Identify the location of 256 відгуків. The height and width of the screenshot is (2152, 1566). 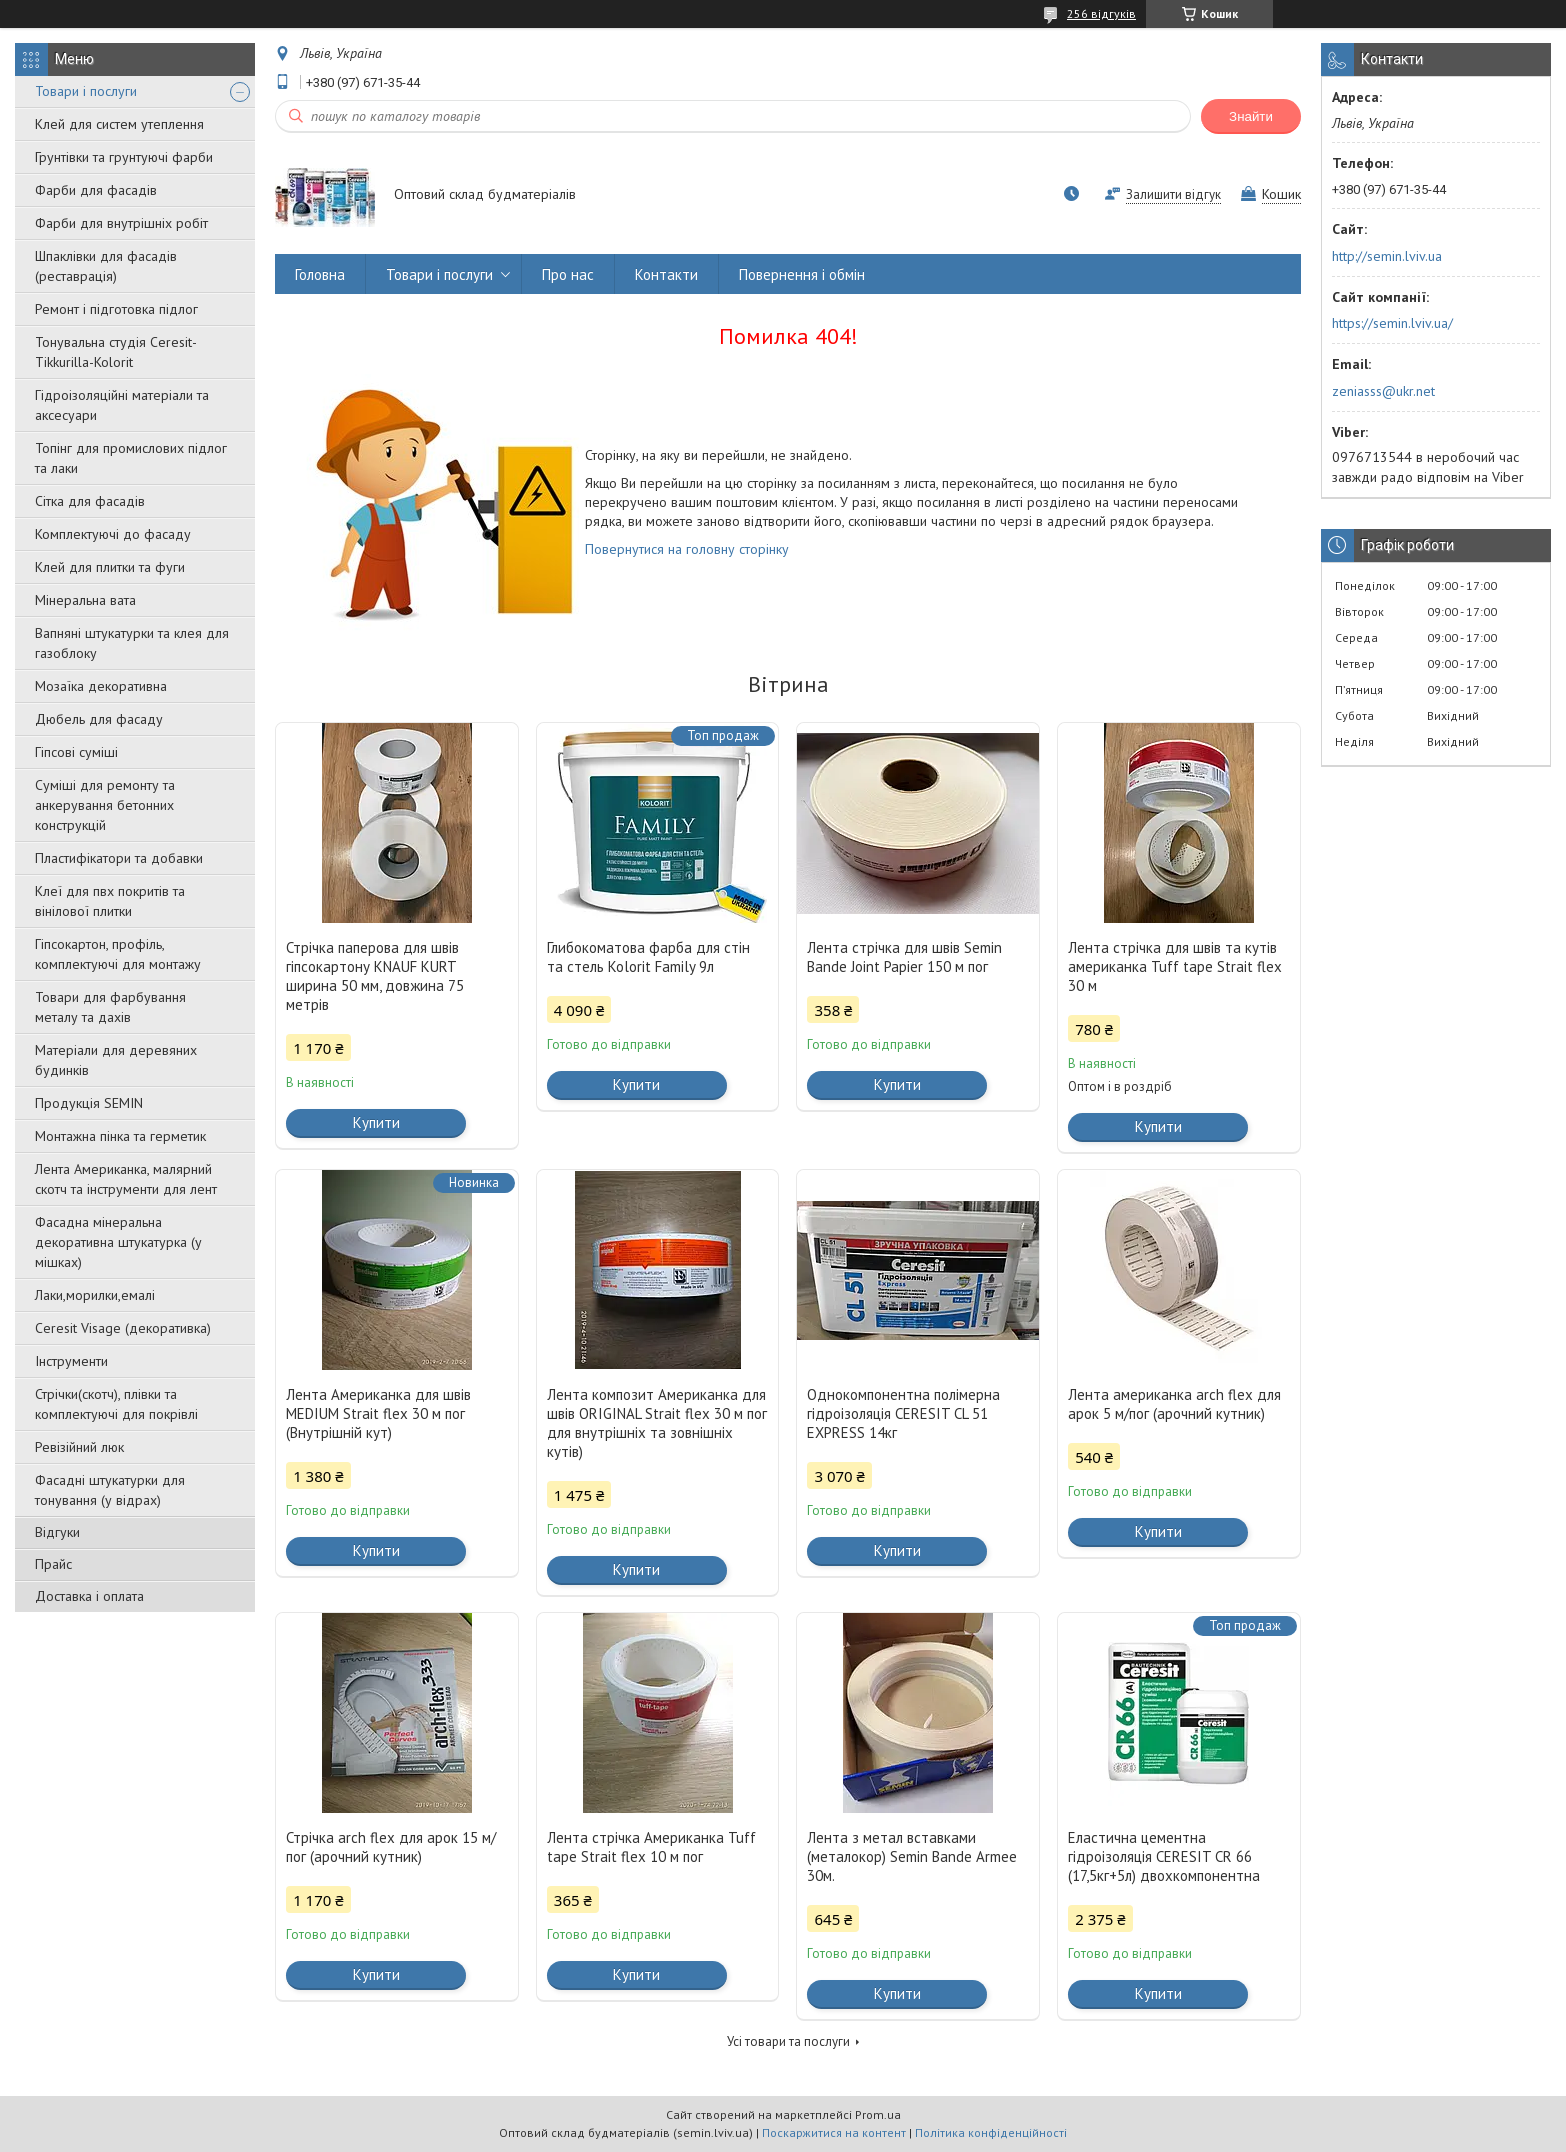
(1101, 13).